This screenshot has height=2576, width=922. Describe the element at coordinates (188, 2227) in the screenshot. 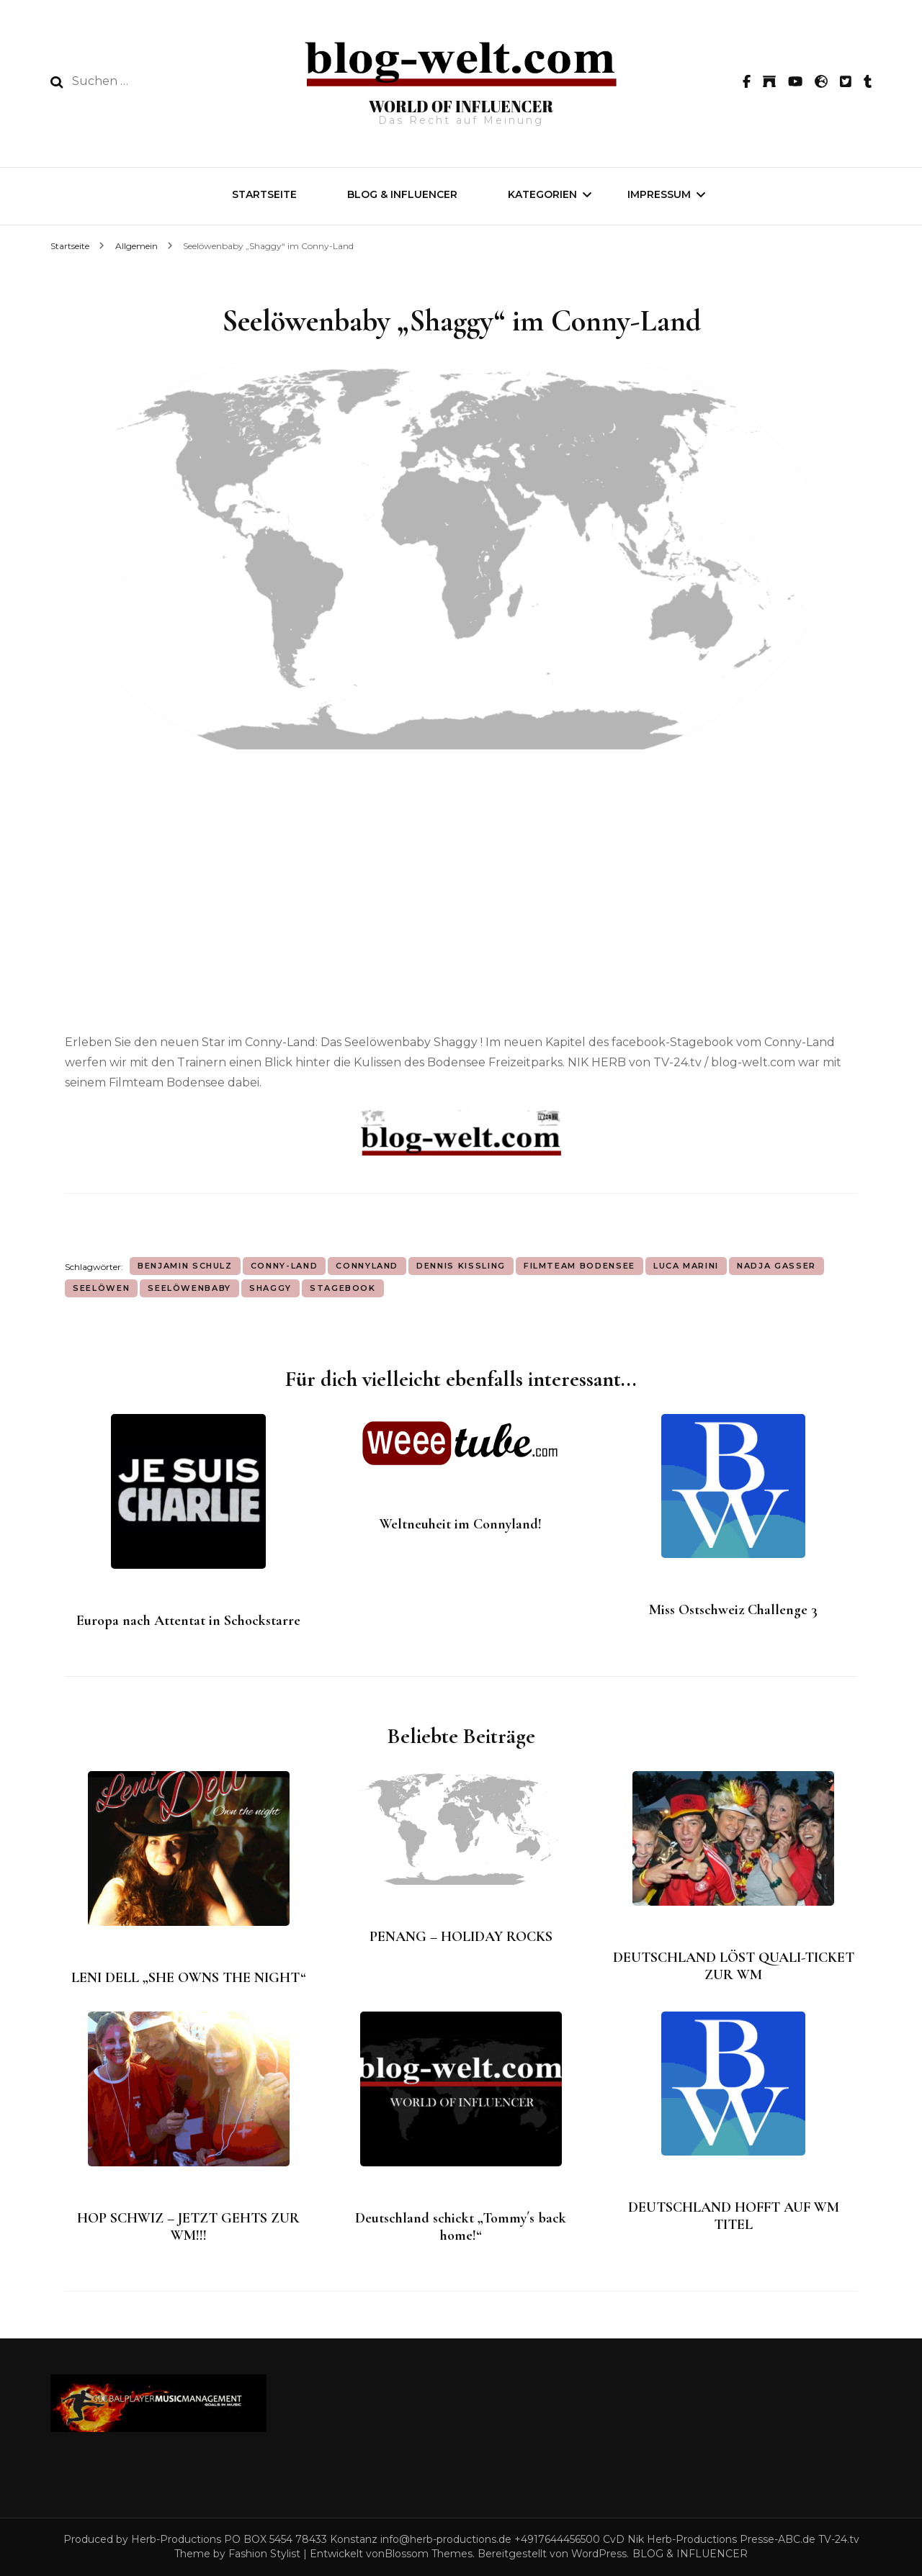

I see `HOP SCHWIZ – JETZT GEHTS ZUR WM!!!` at that location.